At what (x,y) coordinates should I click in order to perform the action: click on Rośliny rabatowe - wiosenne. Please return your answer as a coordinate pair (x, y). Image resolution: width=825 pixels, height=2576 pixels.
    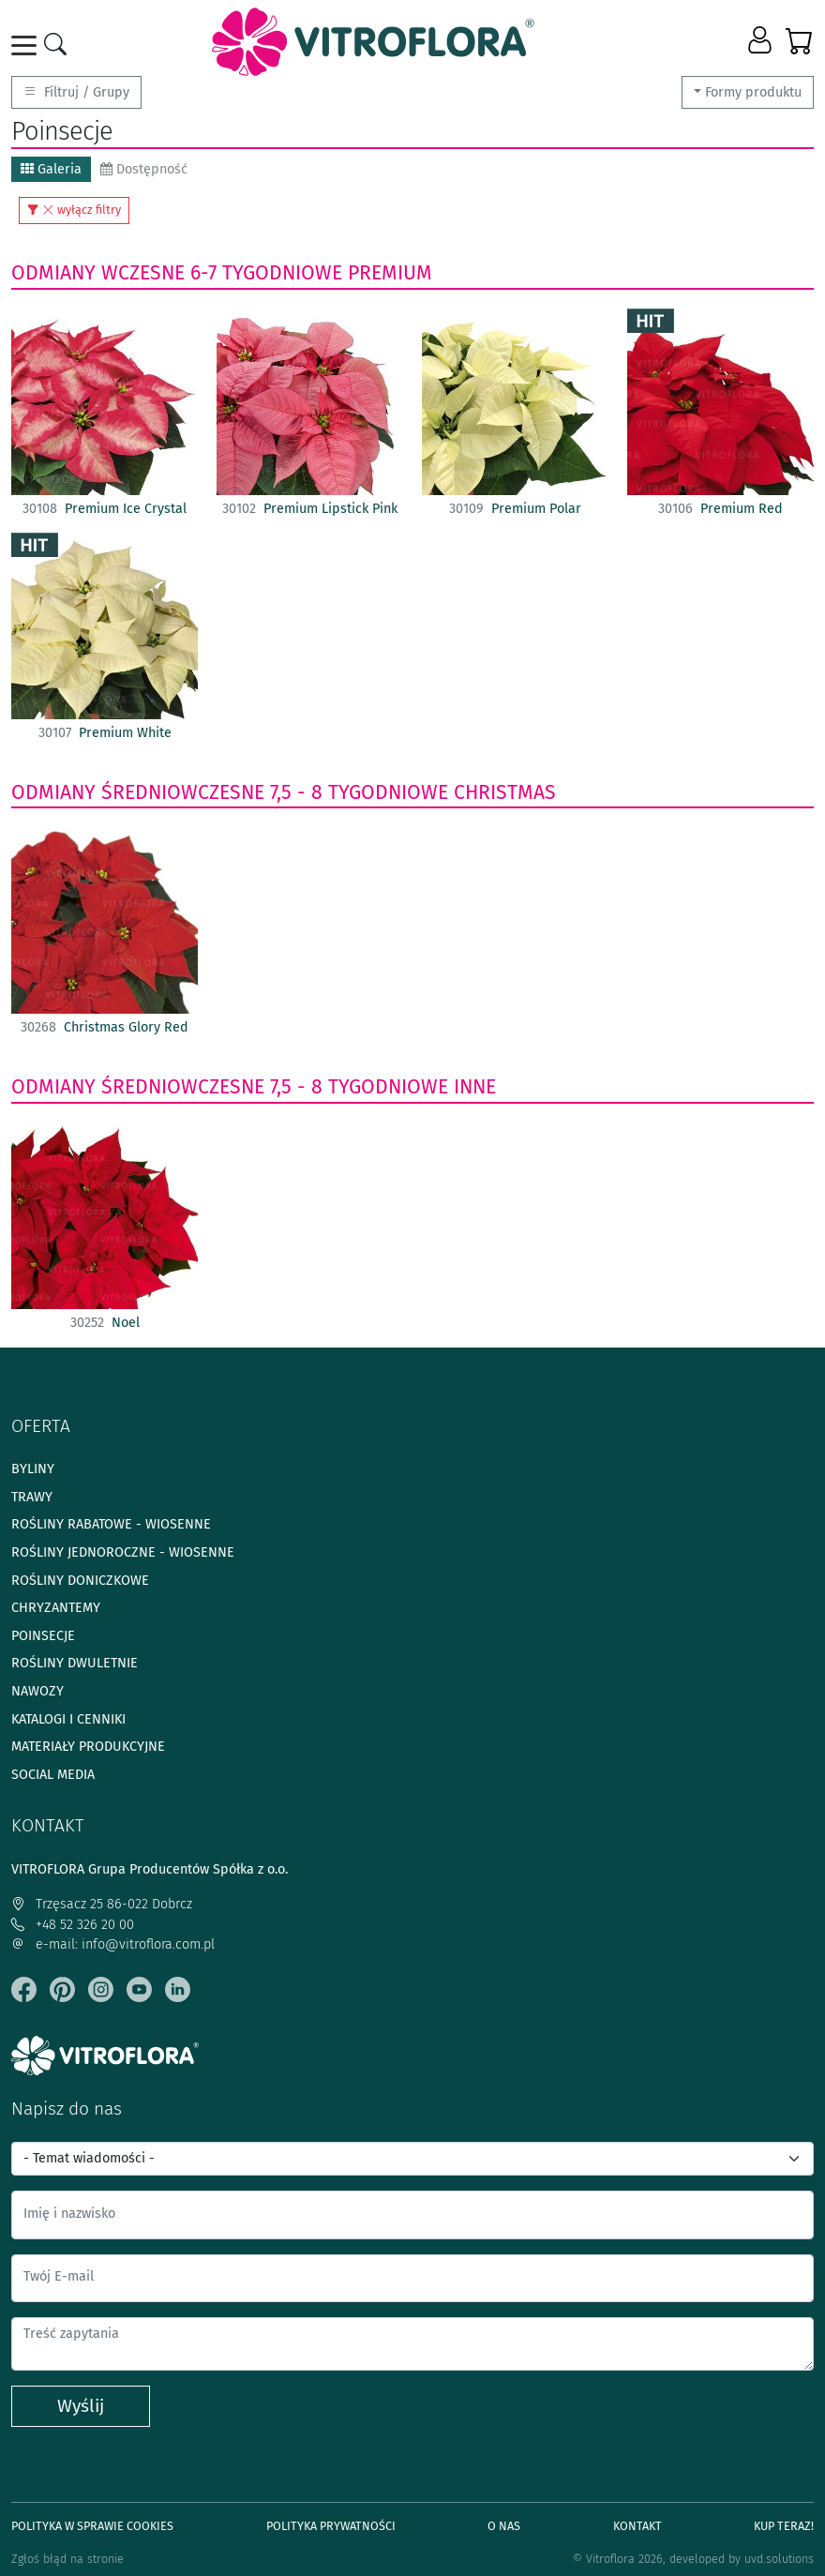
    Looking at the image, I should click on (111, 1524).